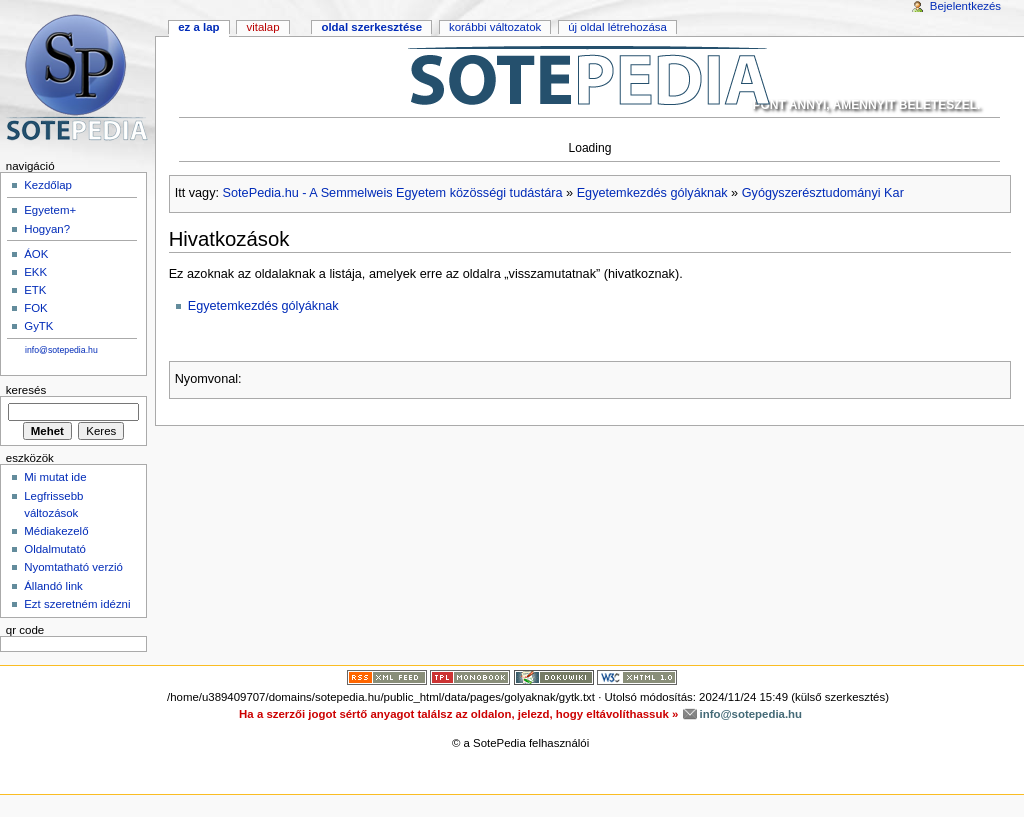 The image size is (1024, 817). Describe the element at coordinates (371, 27) in the screenshot. I see `Oldal szerkesztése` at that location.